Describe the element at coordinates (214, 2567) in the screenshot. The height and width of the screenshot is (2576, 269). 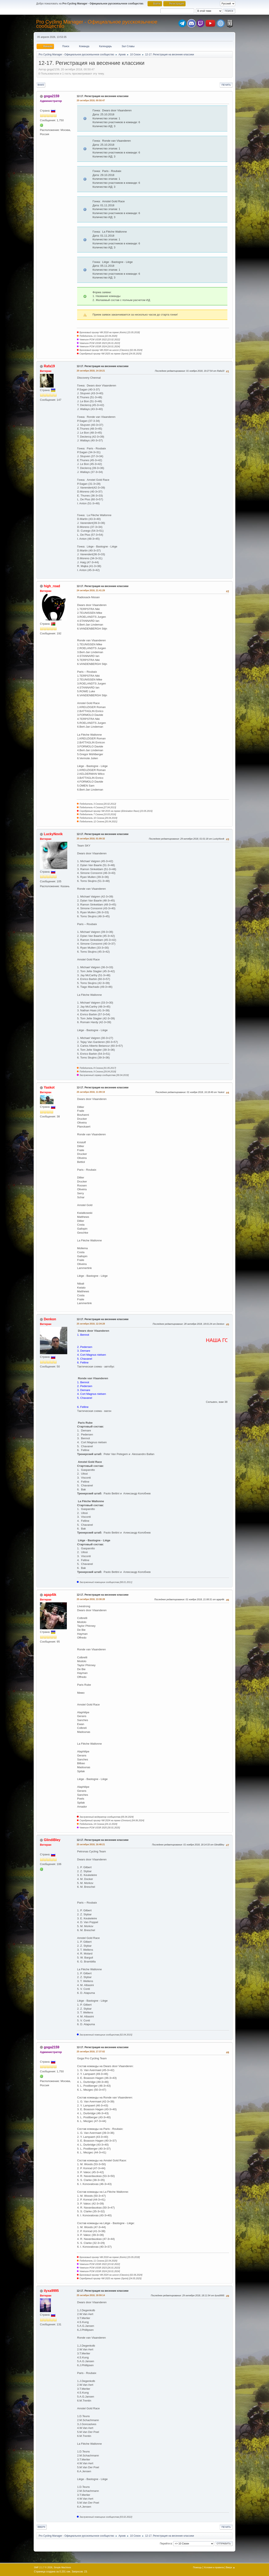
I see `Условия и правила` at that location.